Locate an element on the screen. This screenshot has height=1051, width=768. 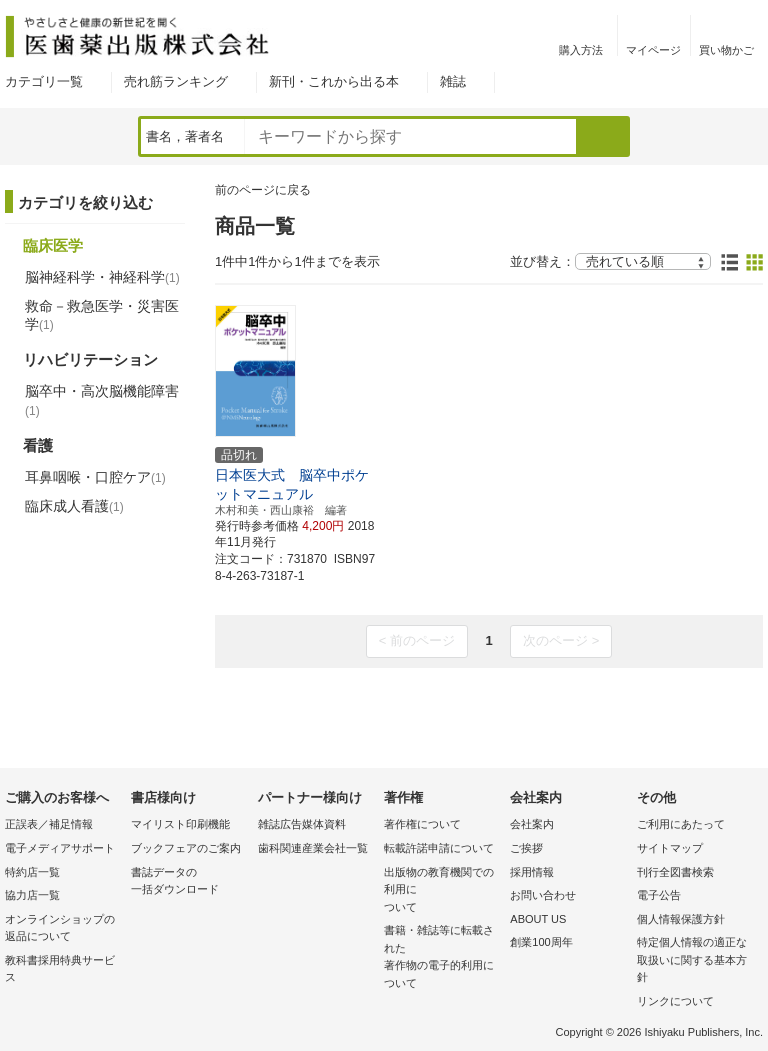
お問い合わせ is located at coordinates (543, 895).